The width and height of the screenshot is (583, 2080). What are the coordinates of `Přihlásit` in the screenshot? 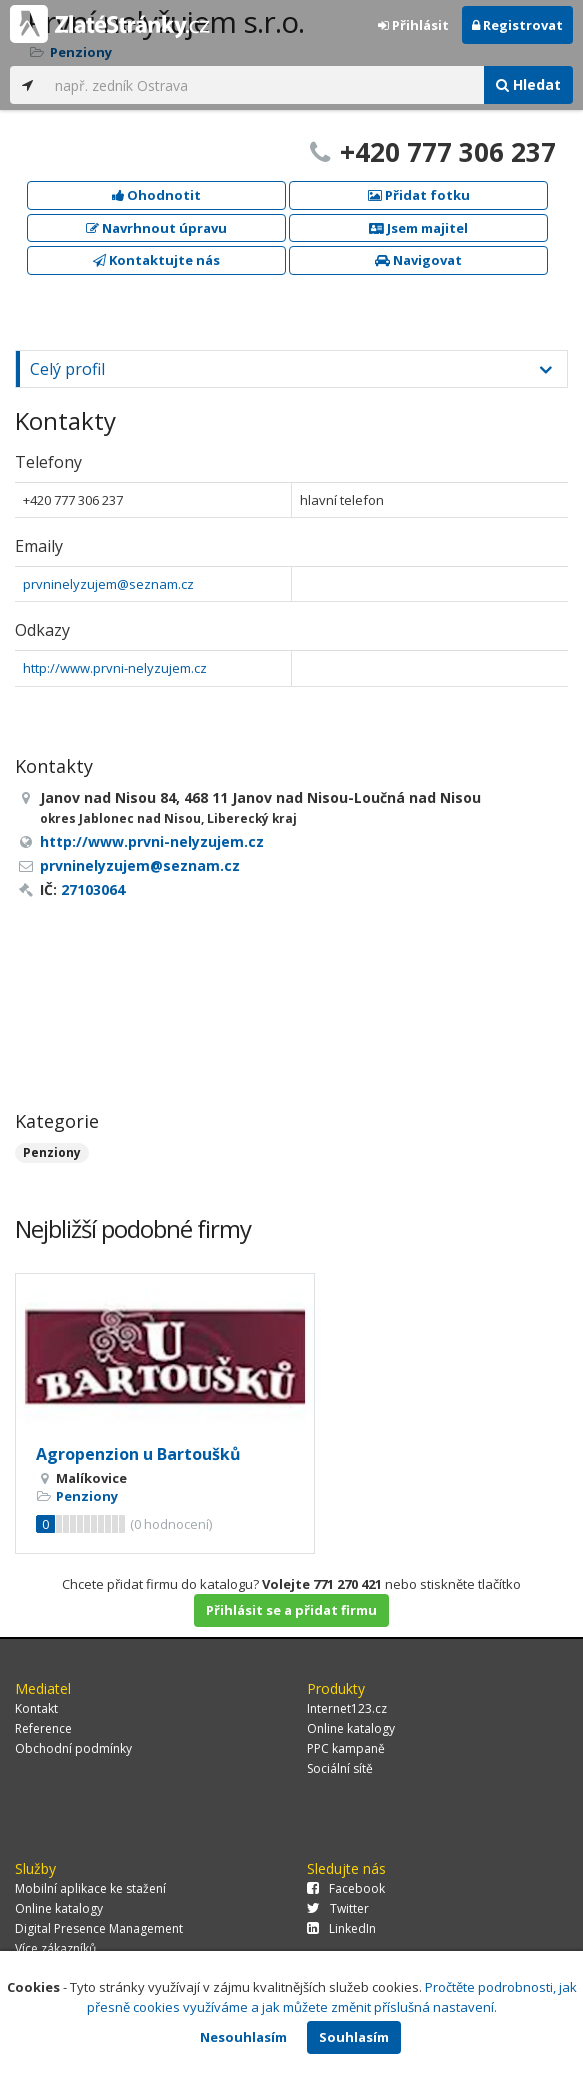 It's located at (413, 25).